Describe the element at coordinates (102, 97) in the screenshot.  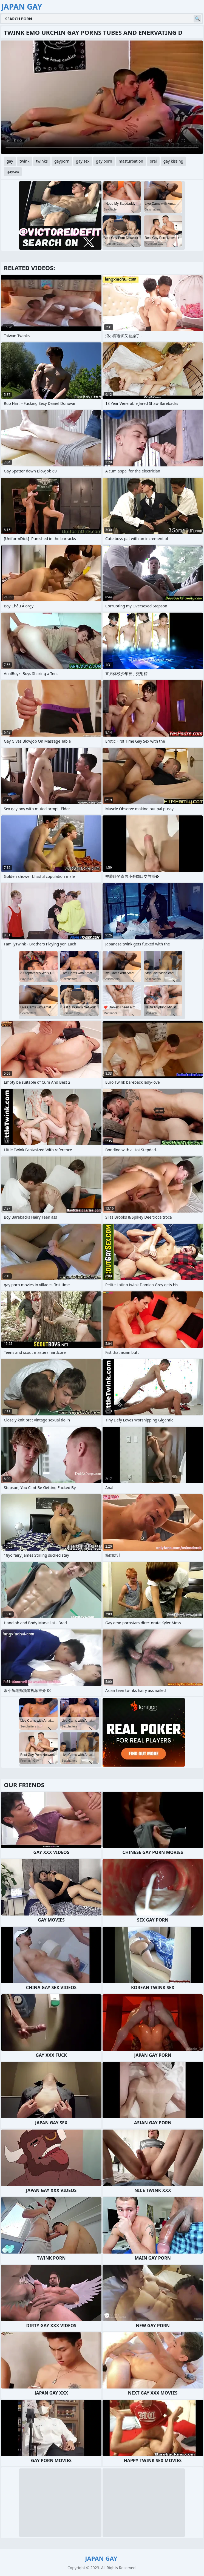
I see `Your browser does not support the video tag. .` at that location.